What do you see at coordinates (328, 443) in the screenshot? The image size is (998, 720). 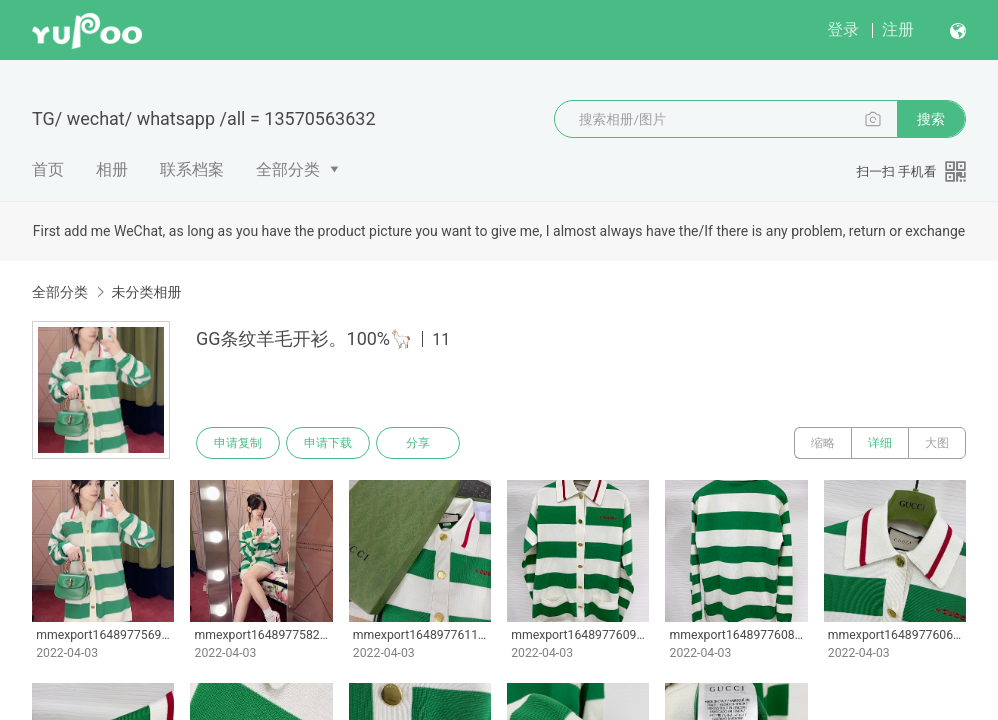 I see `申请下载` at bounding box center [328, 443].